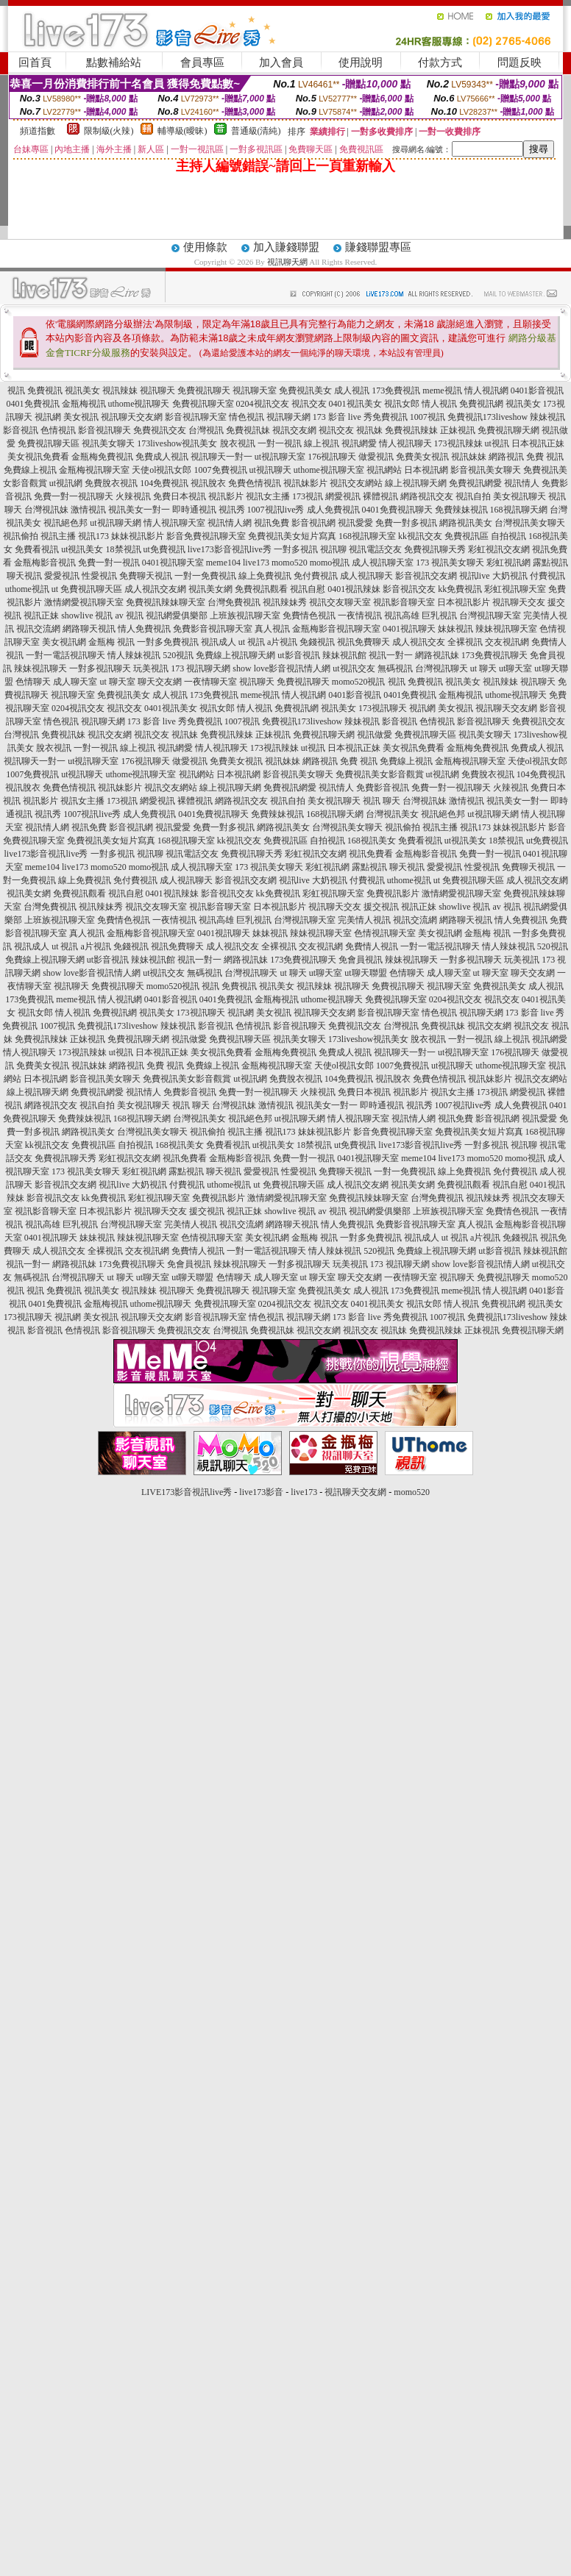  What do you see at coordinates (104, 430) in the screenshot?
I see `影音視訊聊天` at bounding box center [104, 430].